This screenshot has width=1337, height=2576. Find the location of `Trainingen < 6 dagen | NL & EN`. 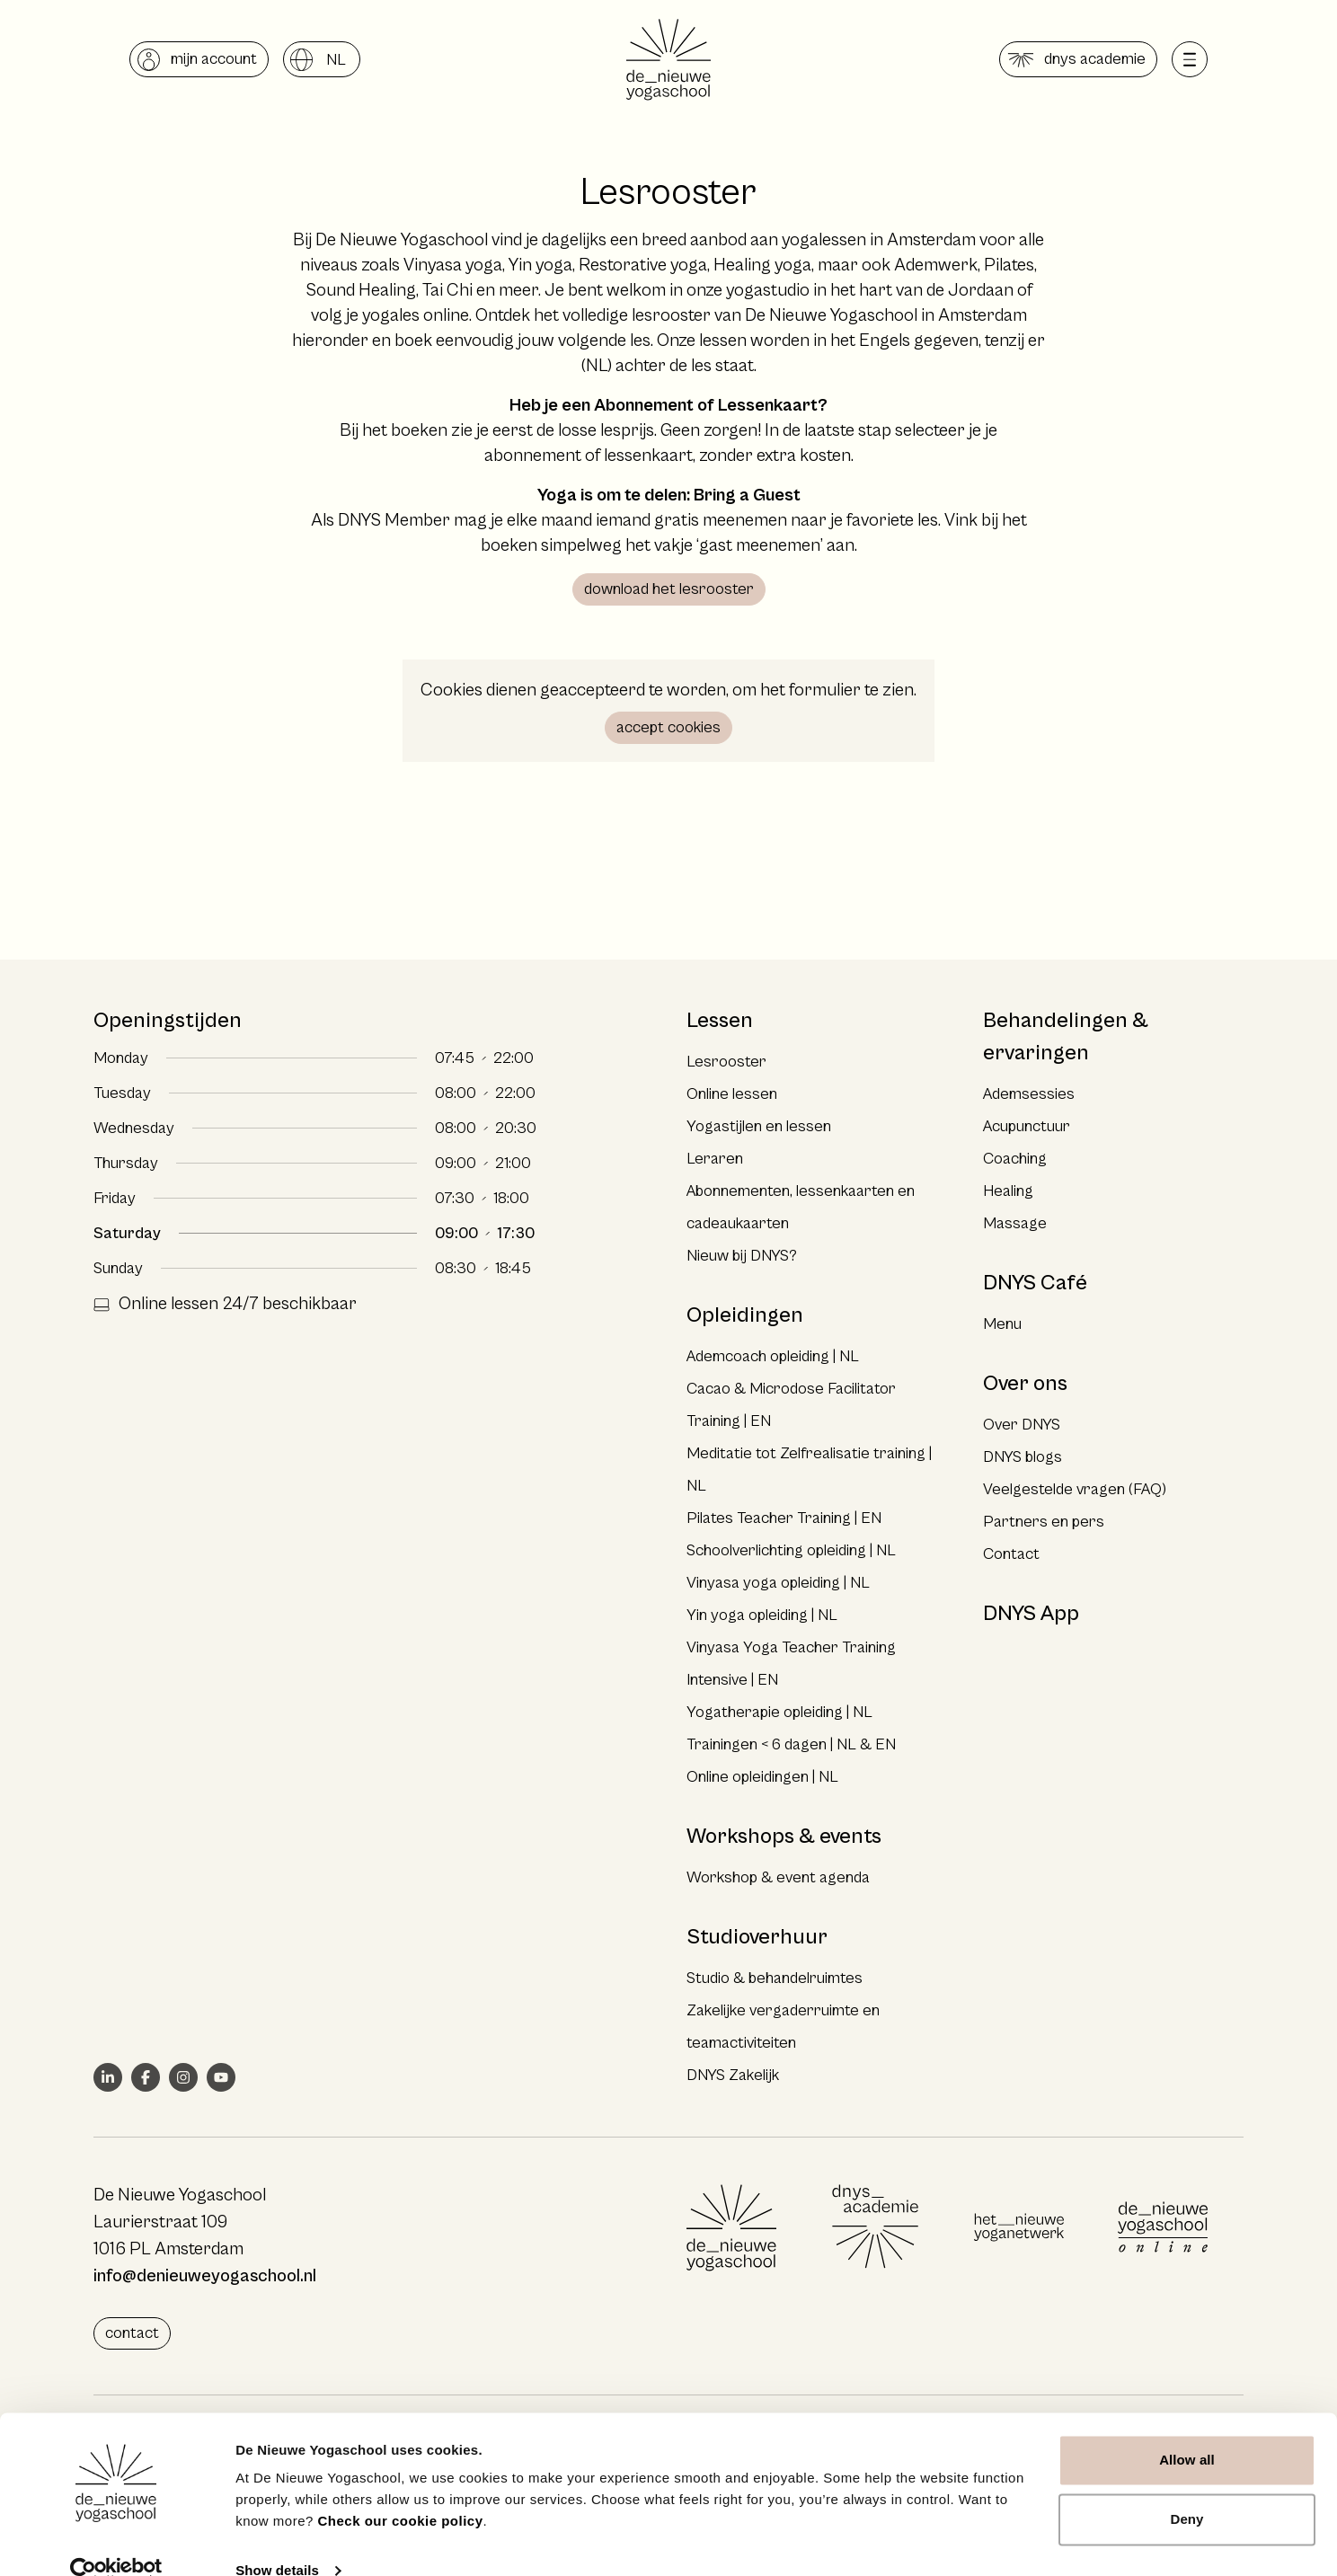

Trainingen < 6 dagen | NL & EN is located at coordinates (791, 1744).